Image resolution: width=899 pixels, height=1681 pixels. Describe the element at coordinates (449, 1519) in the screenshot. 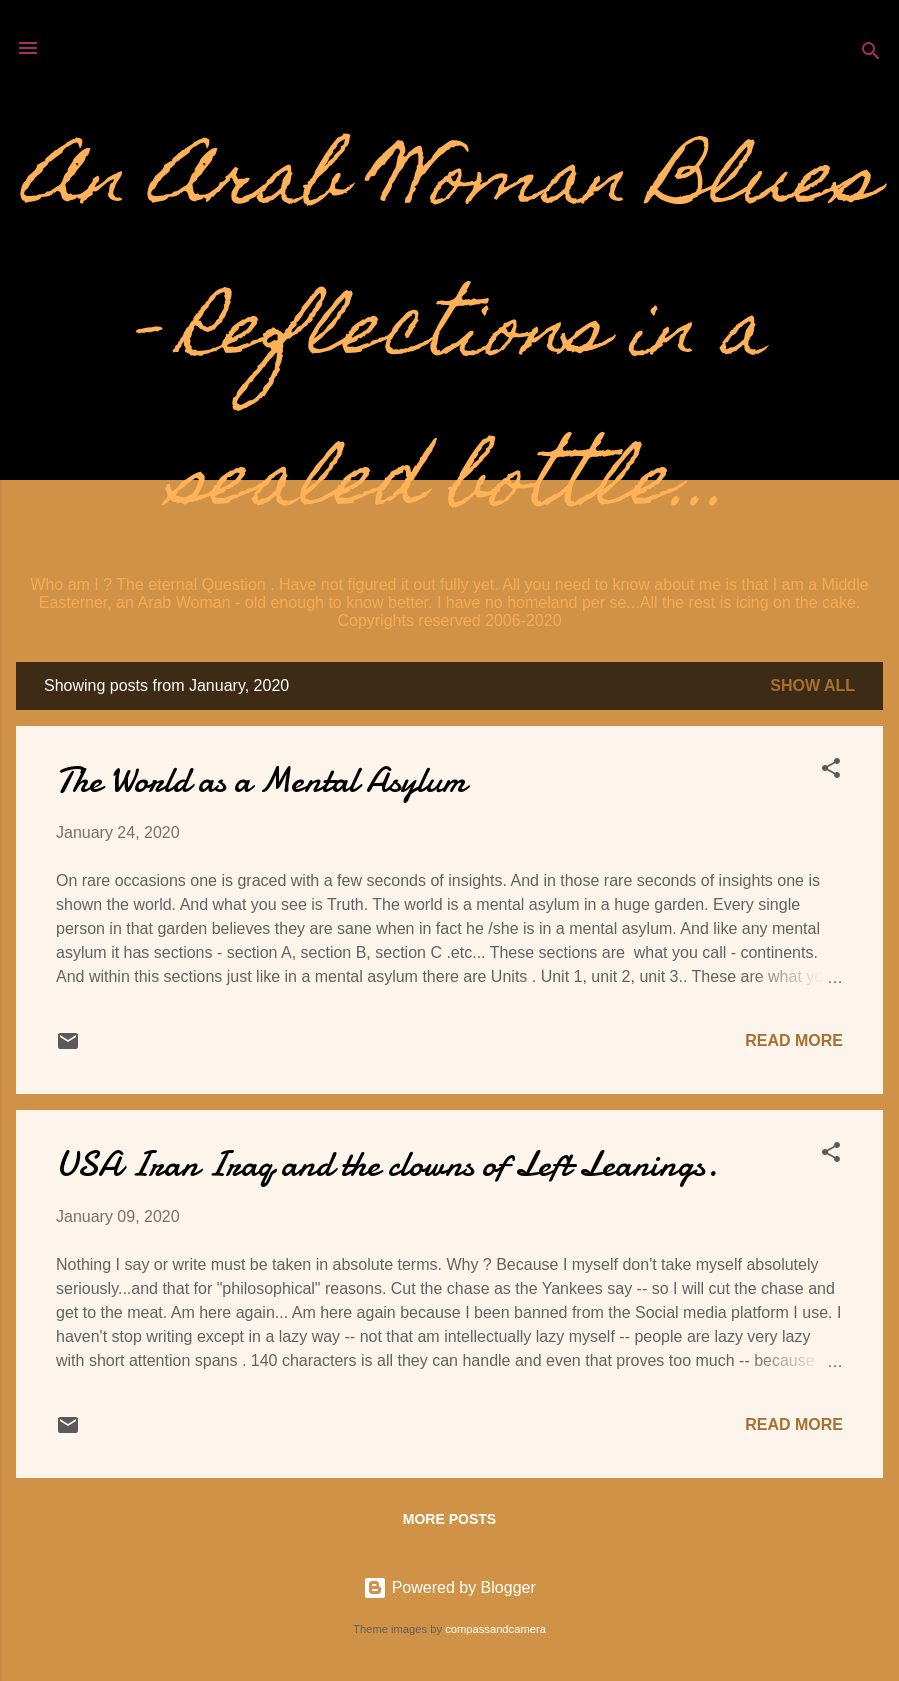

I see `More posts` at that location.